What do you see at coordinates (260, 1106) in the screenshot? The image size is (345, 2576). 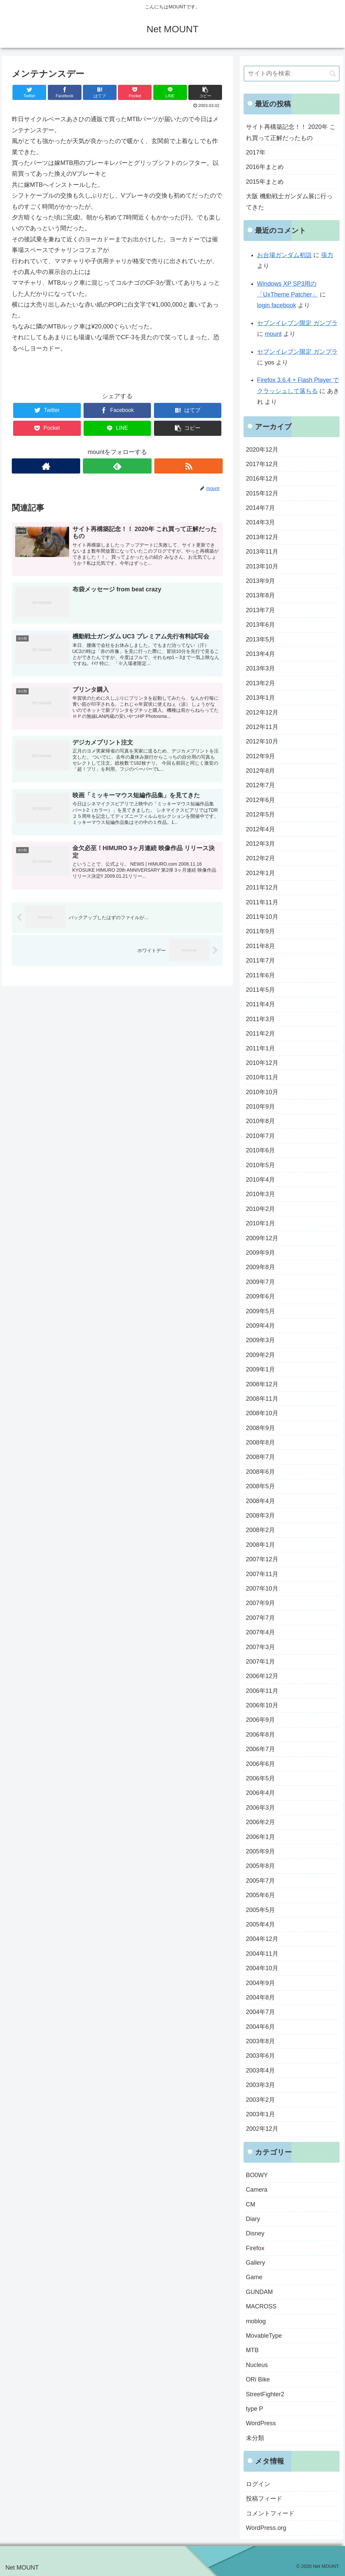 I see `2010年9月` at bounding box center [260, 1106].